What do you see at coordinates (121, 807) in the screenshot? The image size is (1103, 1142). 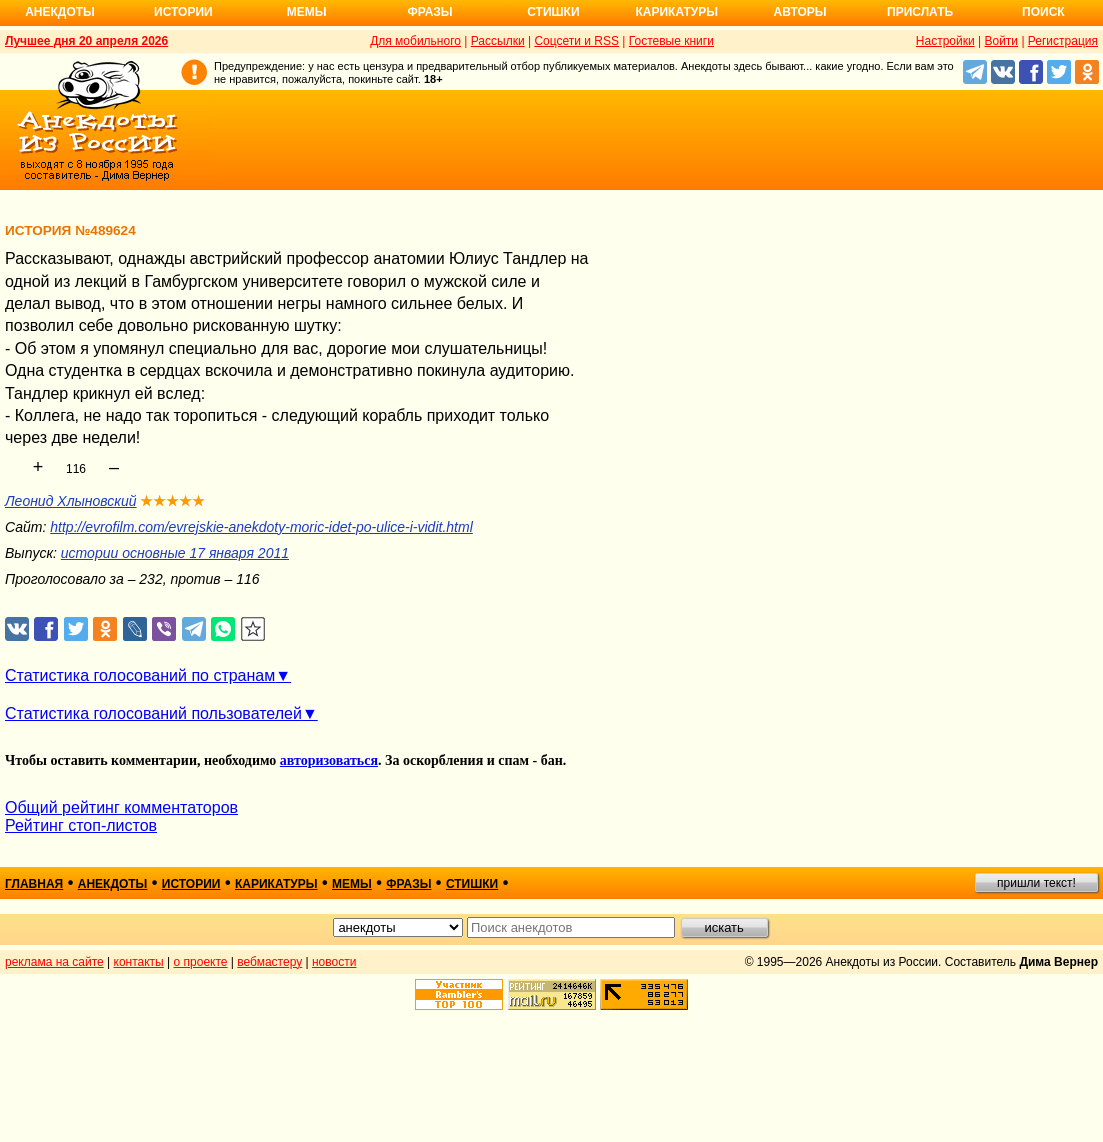 I see `Общий рейтинг комментаторов` at bounding box center [121, 807].